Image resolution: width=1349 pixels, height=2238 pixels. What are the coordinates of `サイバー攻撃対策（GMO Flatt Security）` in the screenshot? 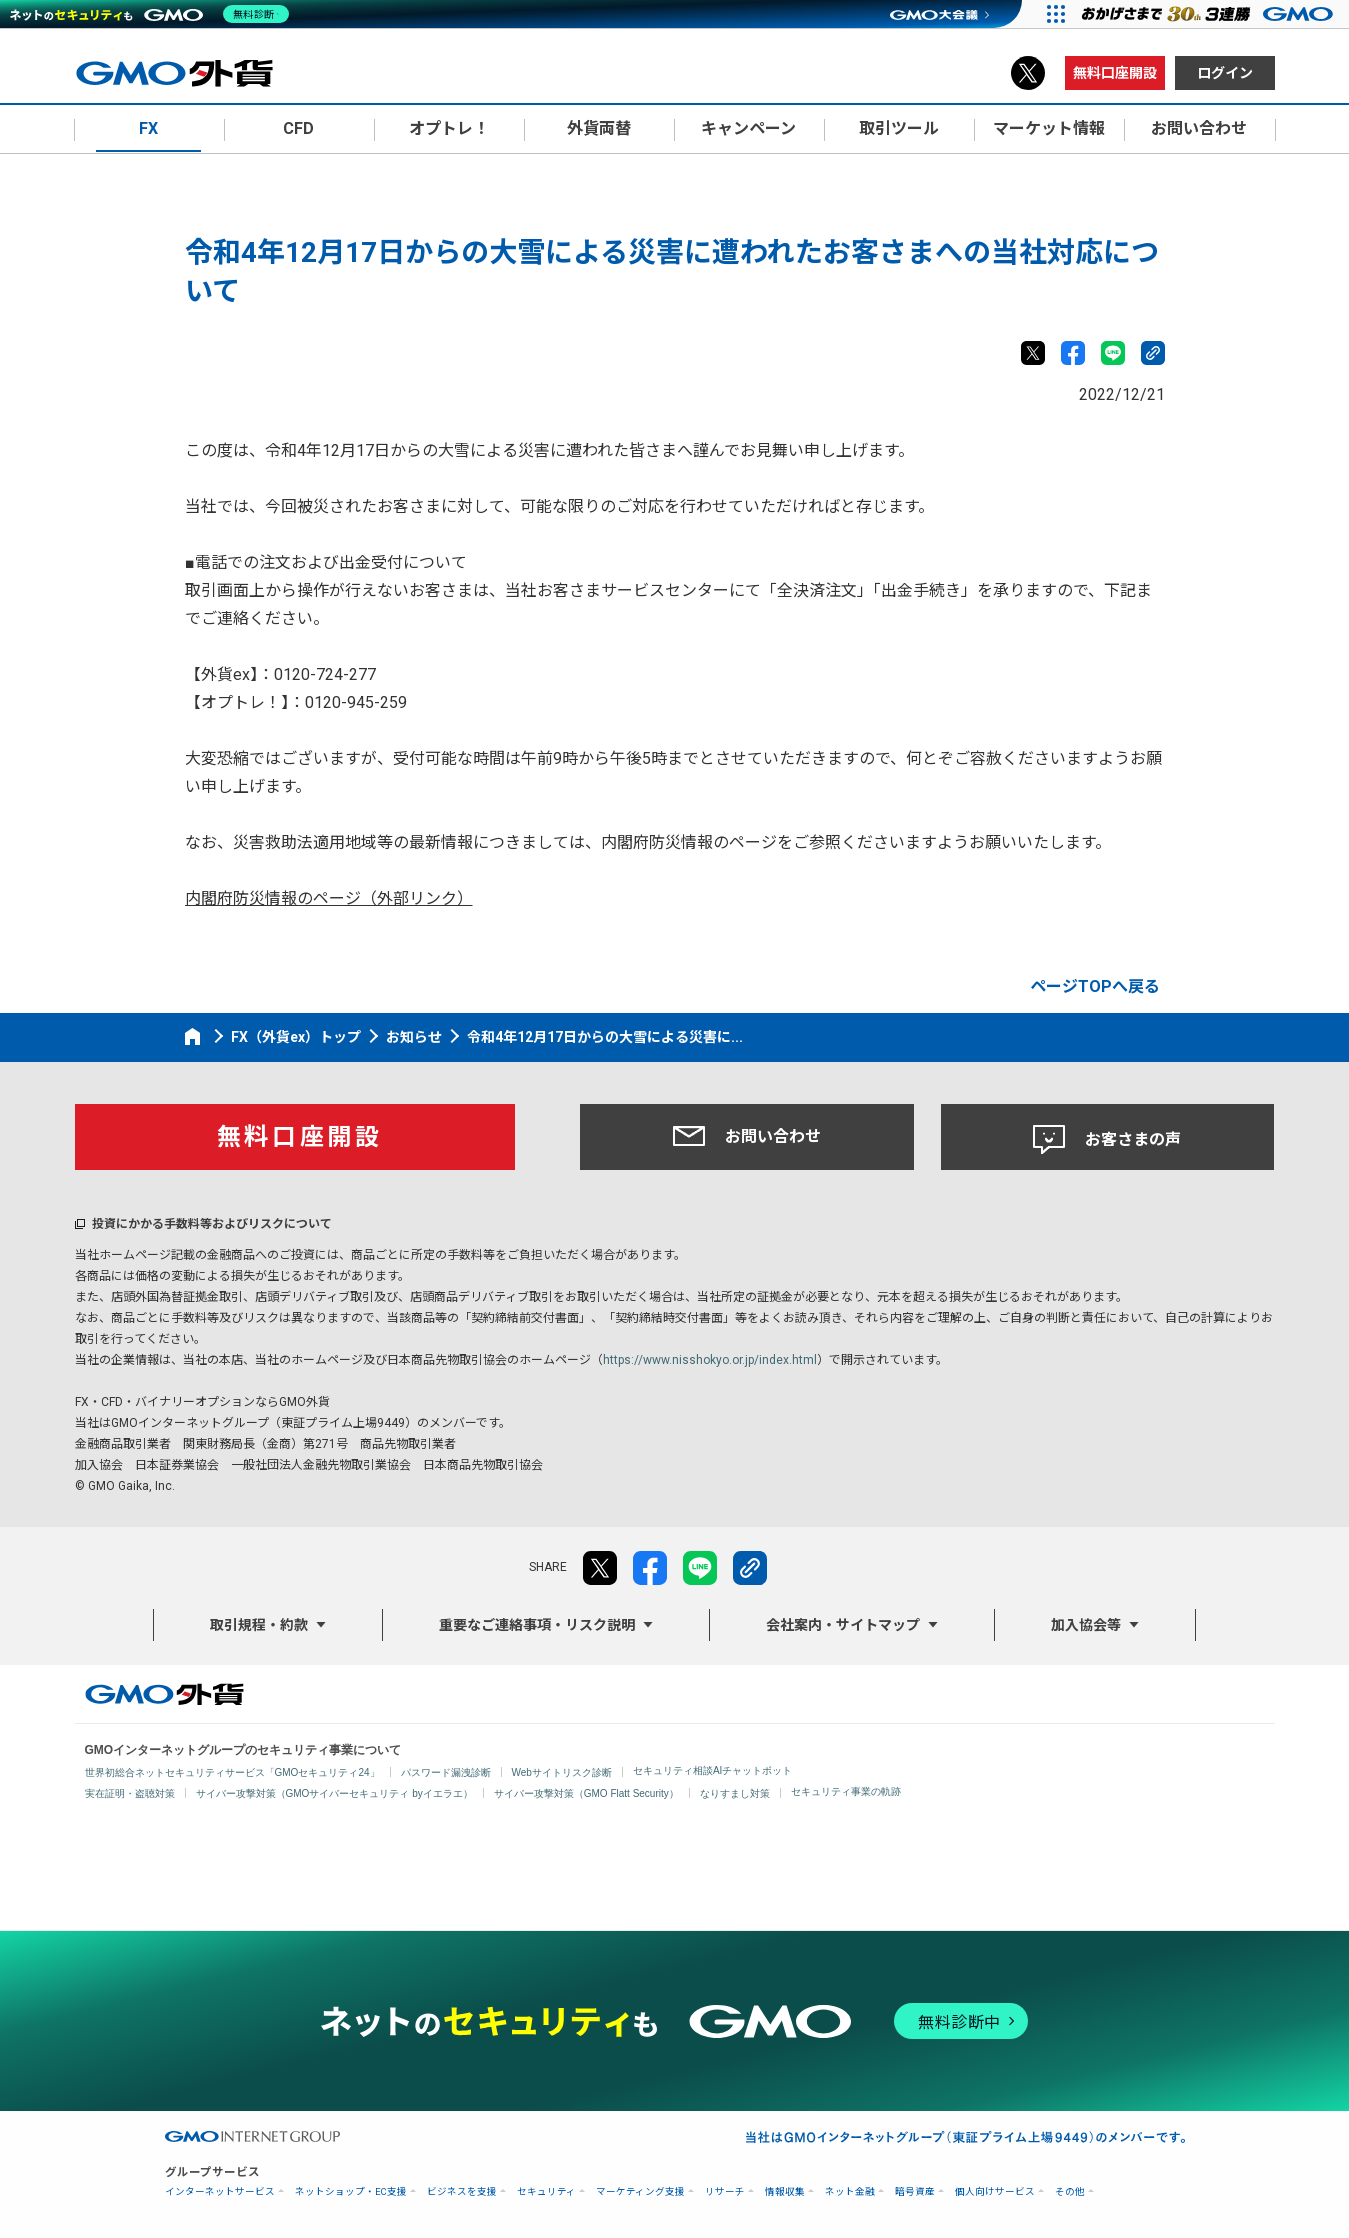 It's located at (586, 1793).